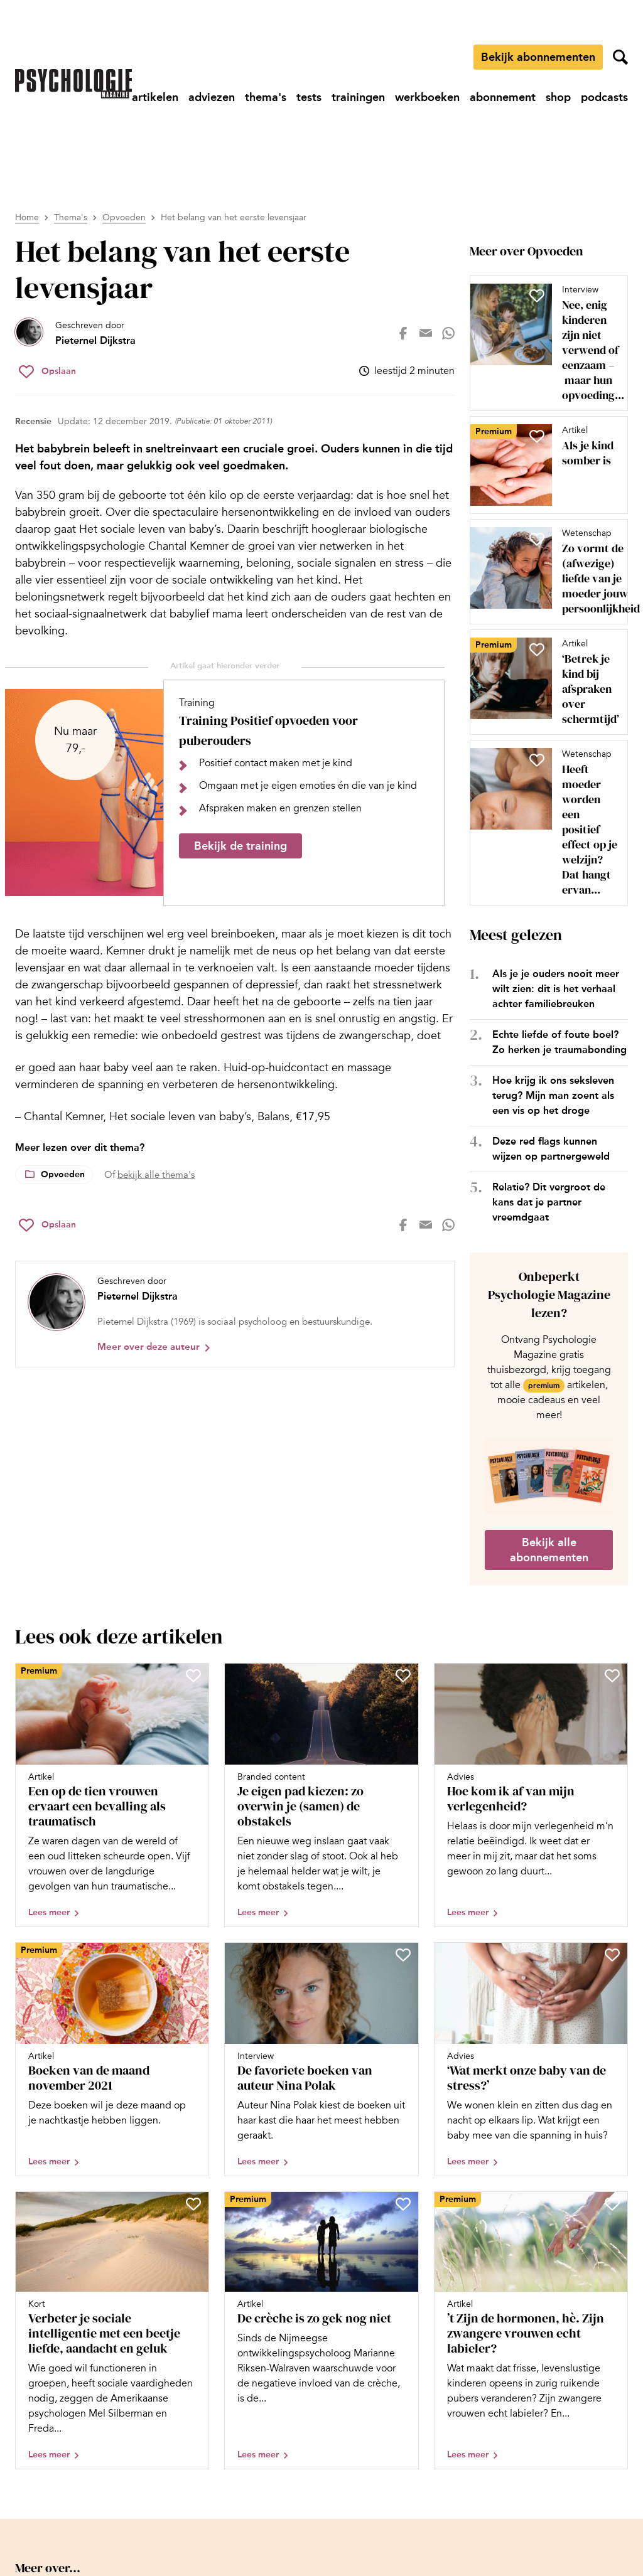 The width and height of the screenshot is (643, 2576). I want to click on [Ga naar werkboeken], so click(427, 97).